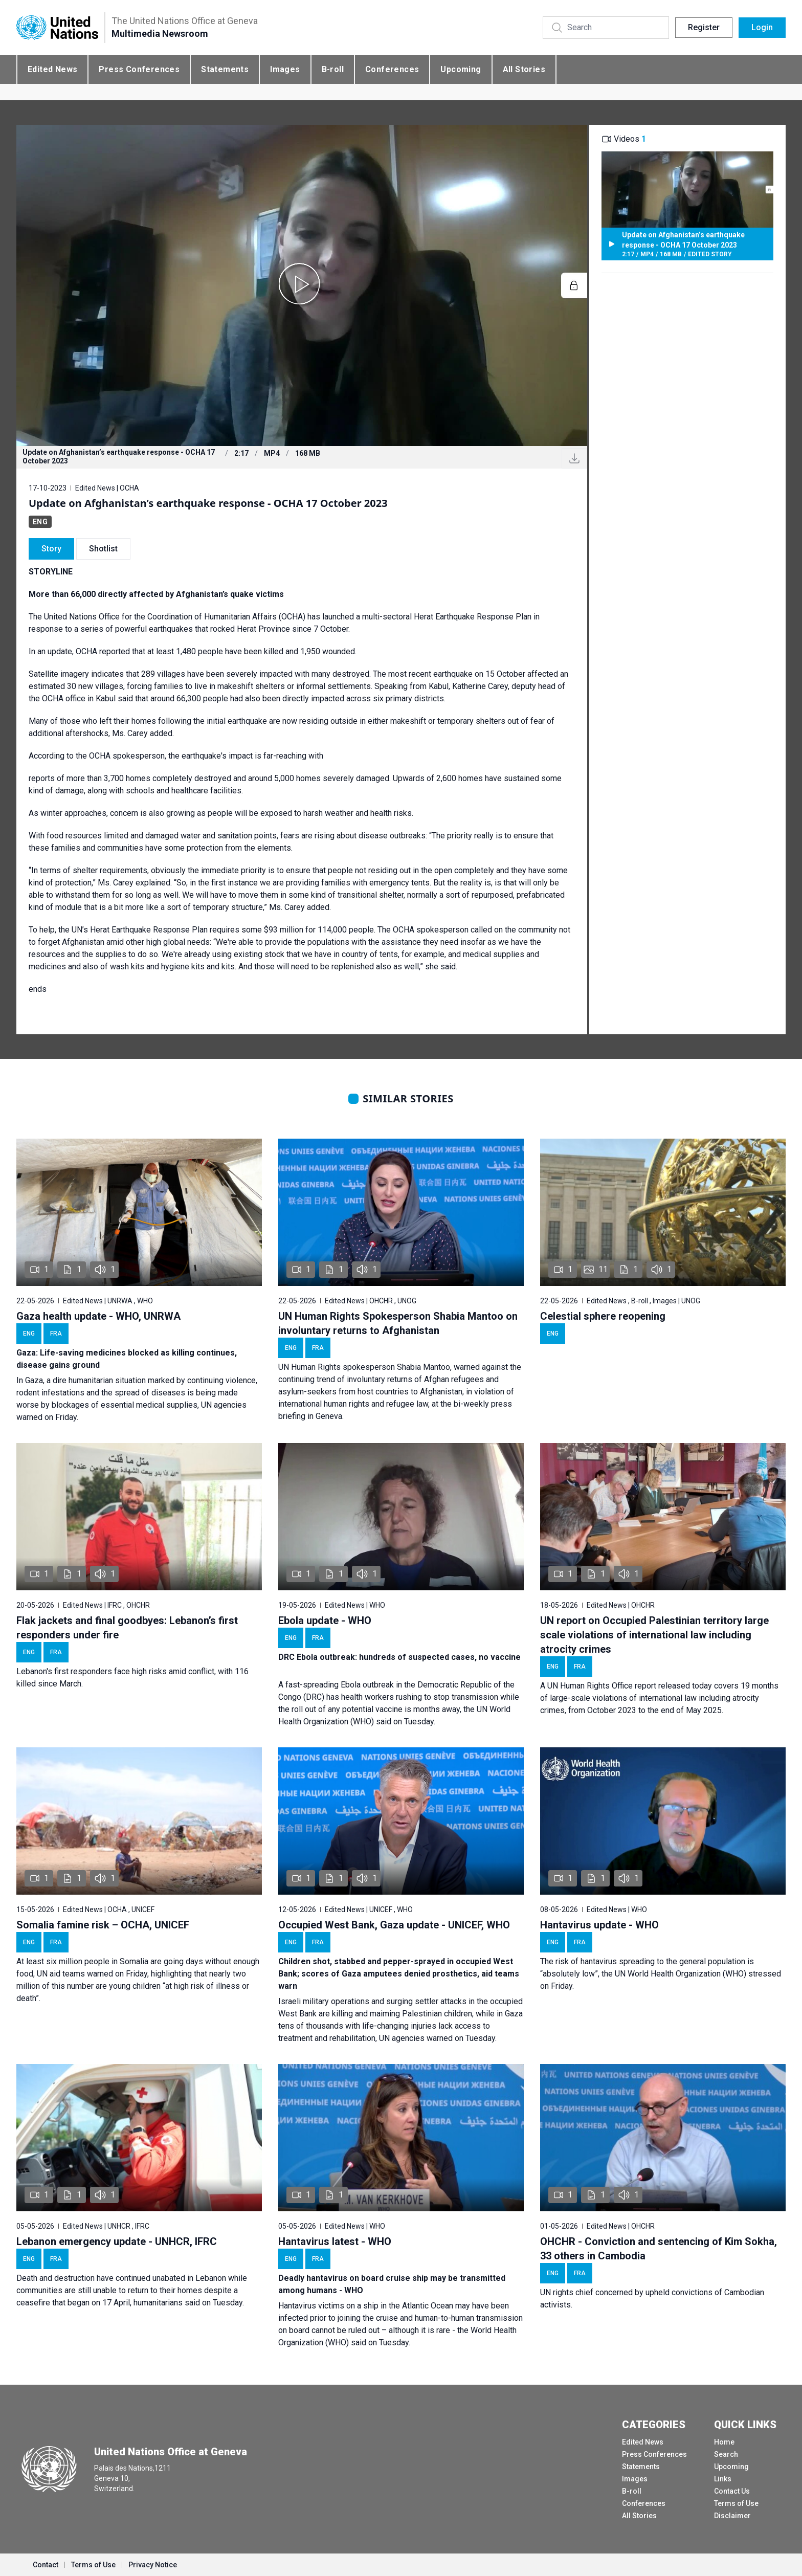 This screenshot has height=2576, width=802. I want to click on Edited News, so click(52, 69).